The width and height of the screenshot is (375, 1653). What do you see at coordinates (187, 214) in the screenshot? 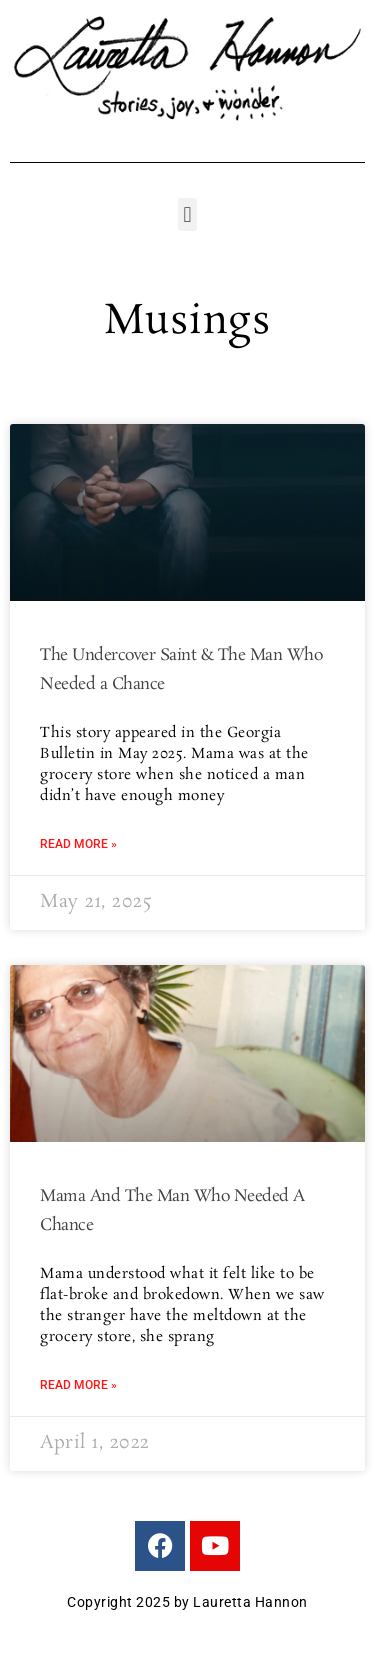
I see `[button]` at bounding box center [187, 214].